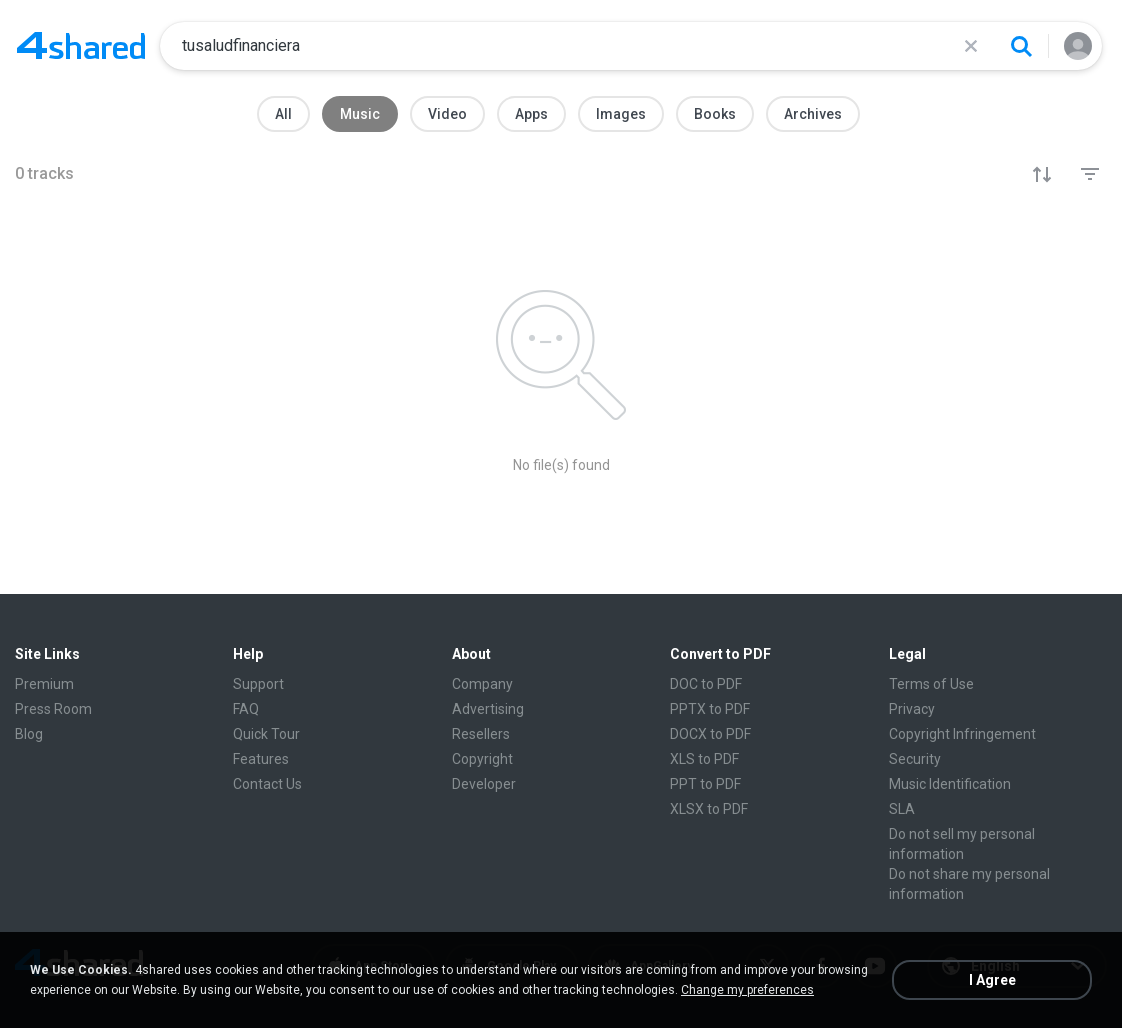 Image resolution: width=1122 pixels, height=1028 pixels. What do you see at coordinates (931, 684) in the screenshot?
I see `Terms of Use` at bounding box center [931, 684].